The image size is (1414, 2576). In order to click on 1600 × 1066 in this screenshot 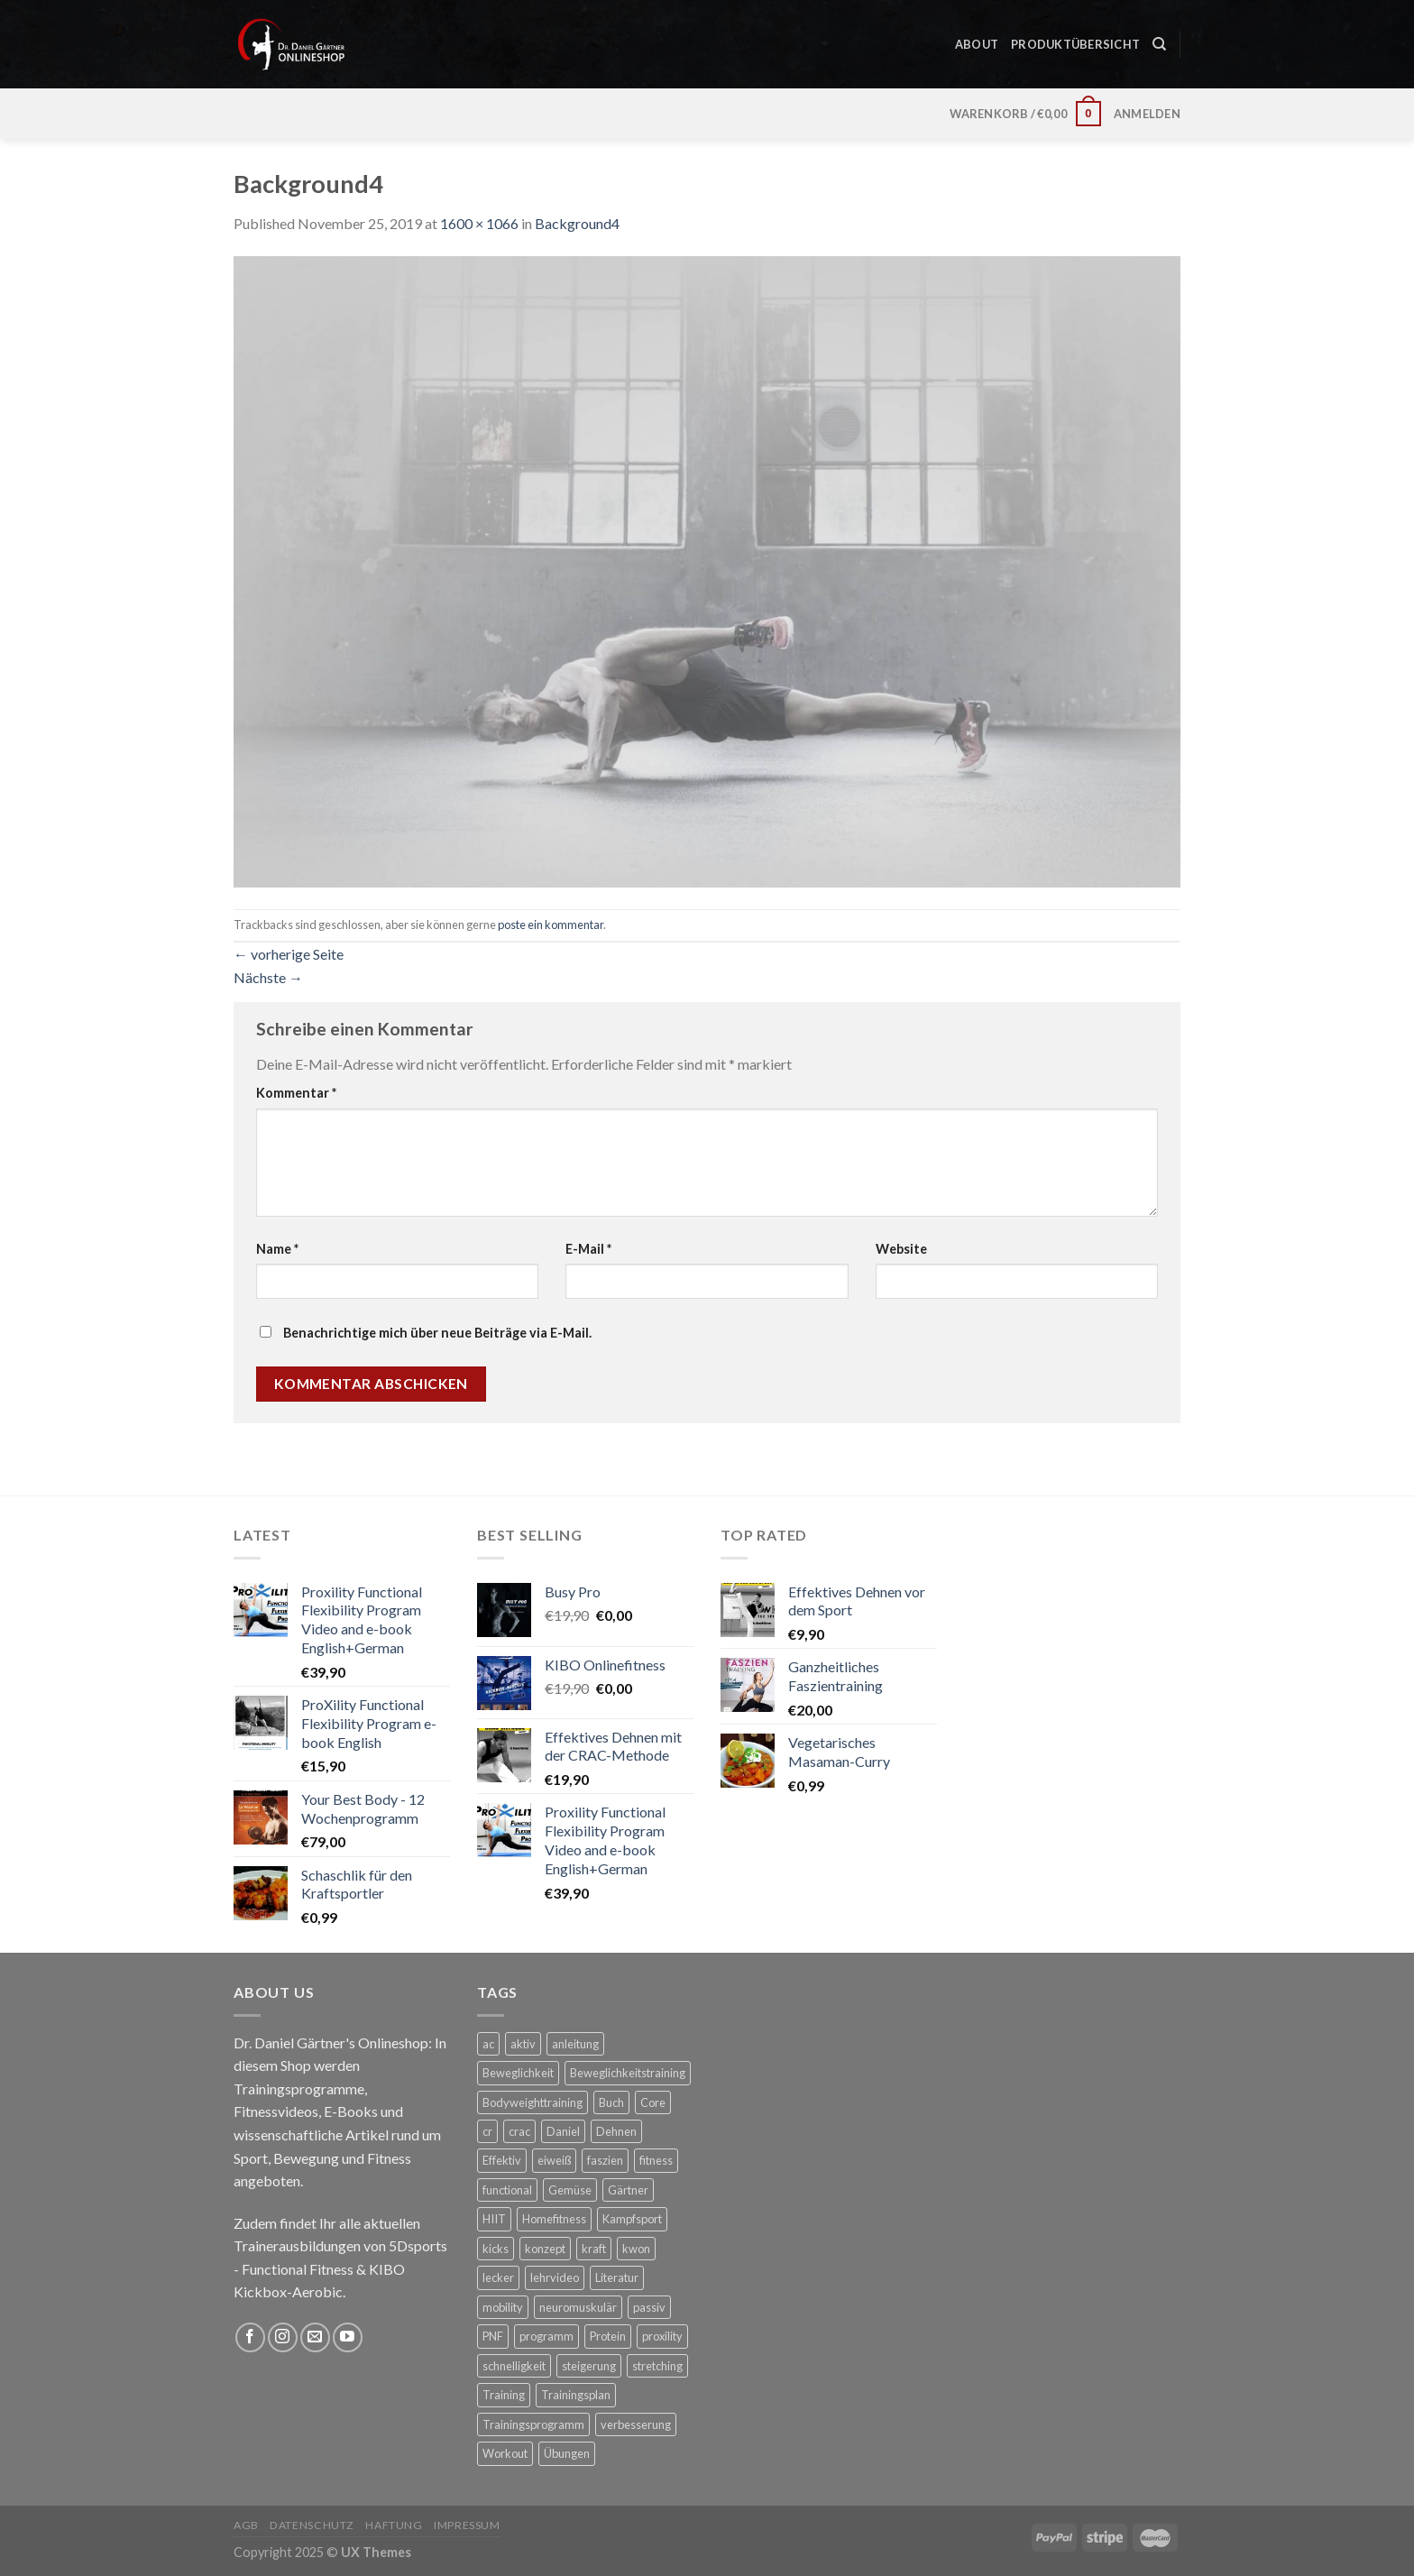, I will do `click(479, 223)`.